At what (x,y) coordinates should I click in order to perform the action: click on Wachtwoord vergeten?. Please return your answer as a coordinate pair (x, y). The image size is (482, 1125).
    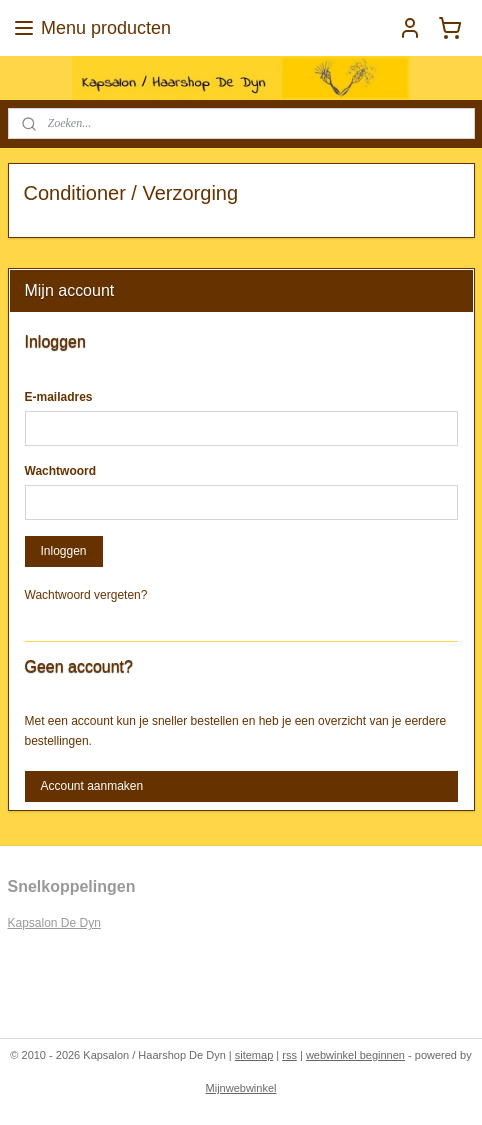
    Looking at the image, I should click on (86, 595).